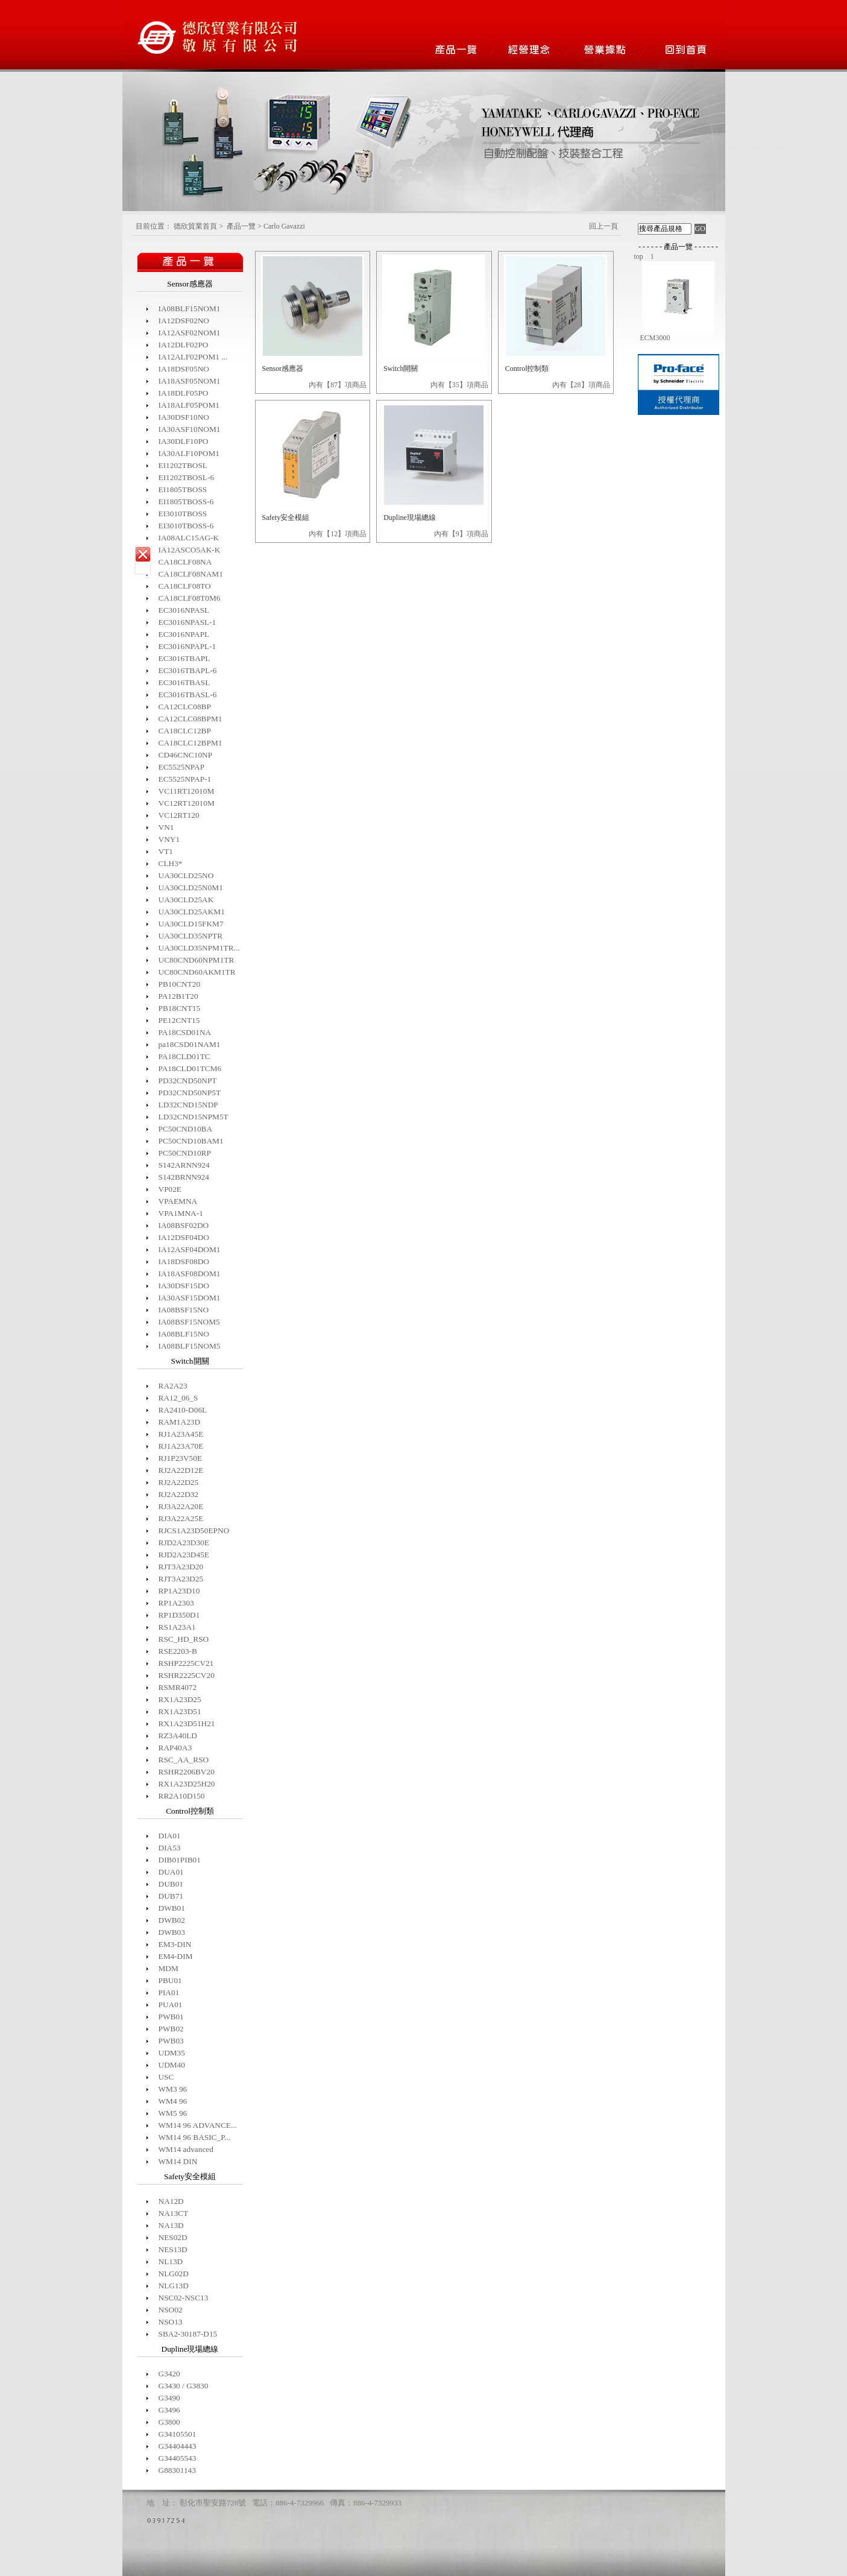 The width and height of the screenshot is (847, 2576). I want to click on EI3010TBOSS, so click(183, 513).